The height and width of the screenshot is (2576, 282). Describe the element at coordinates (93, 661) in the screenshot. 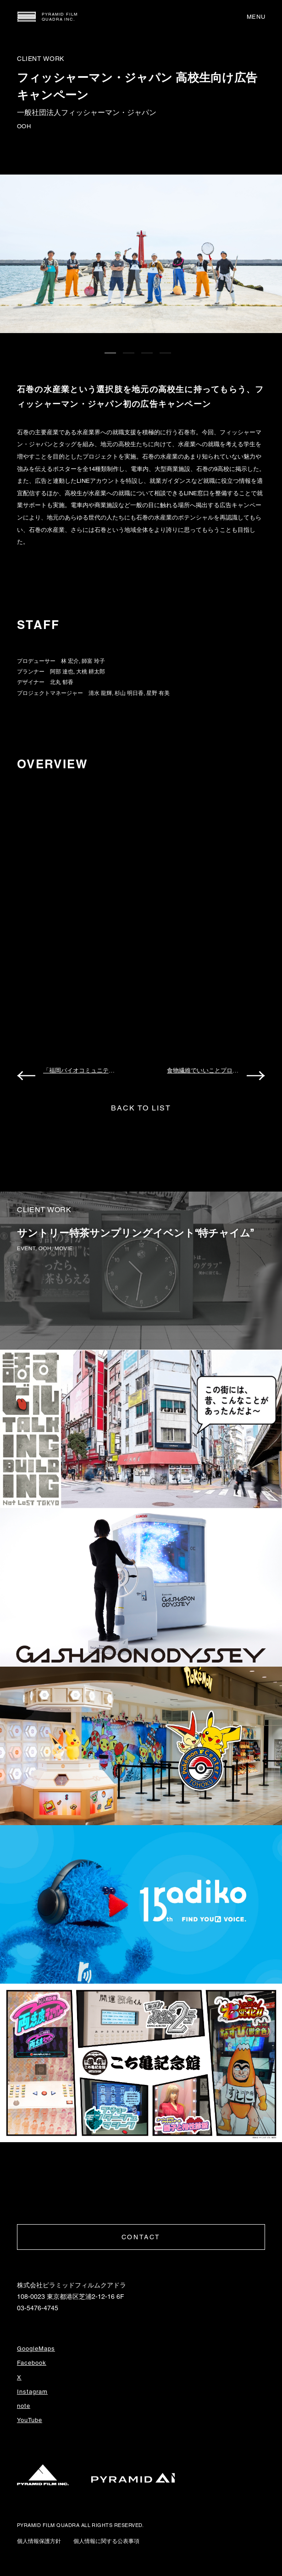

I see `師富 玲子` at that location.